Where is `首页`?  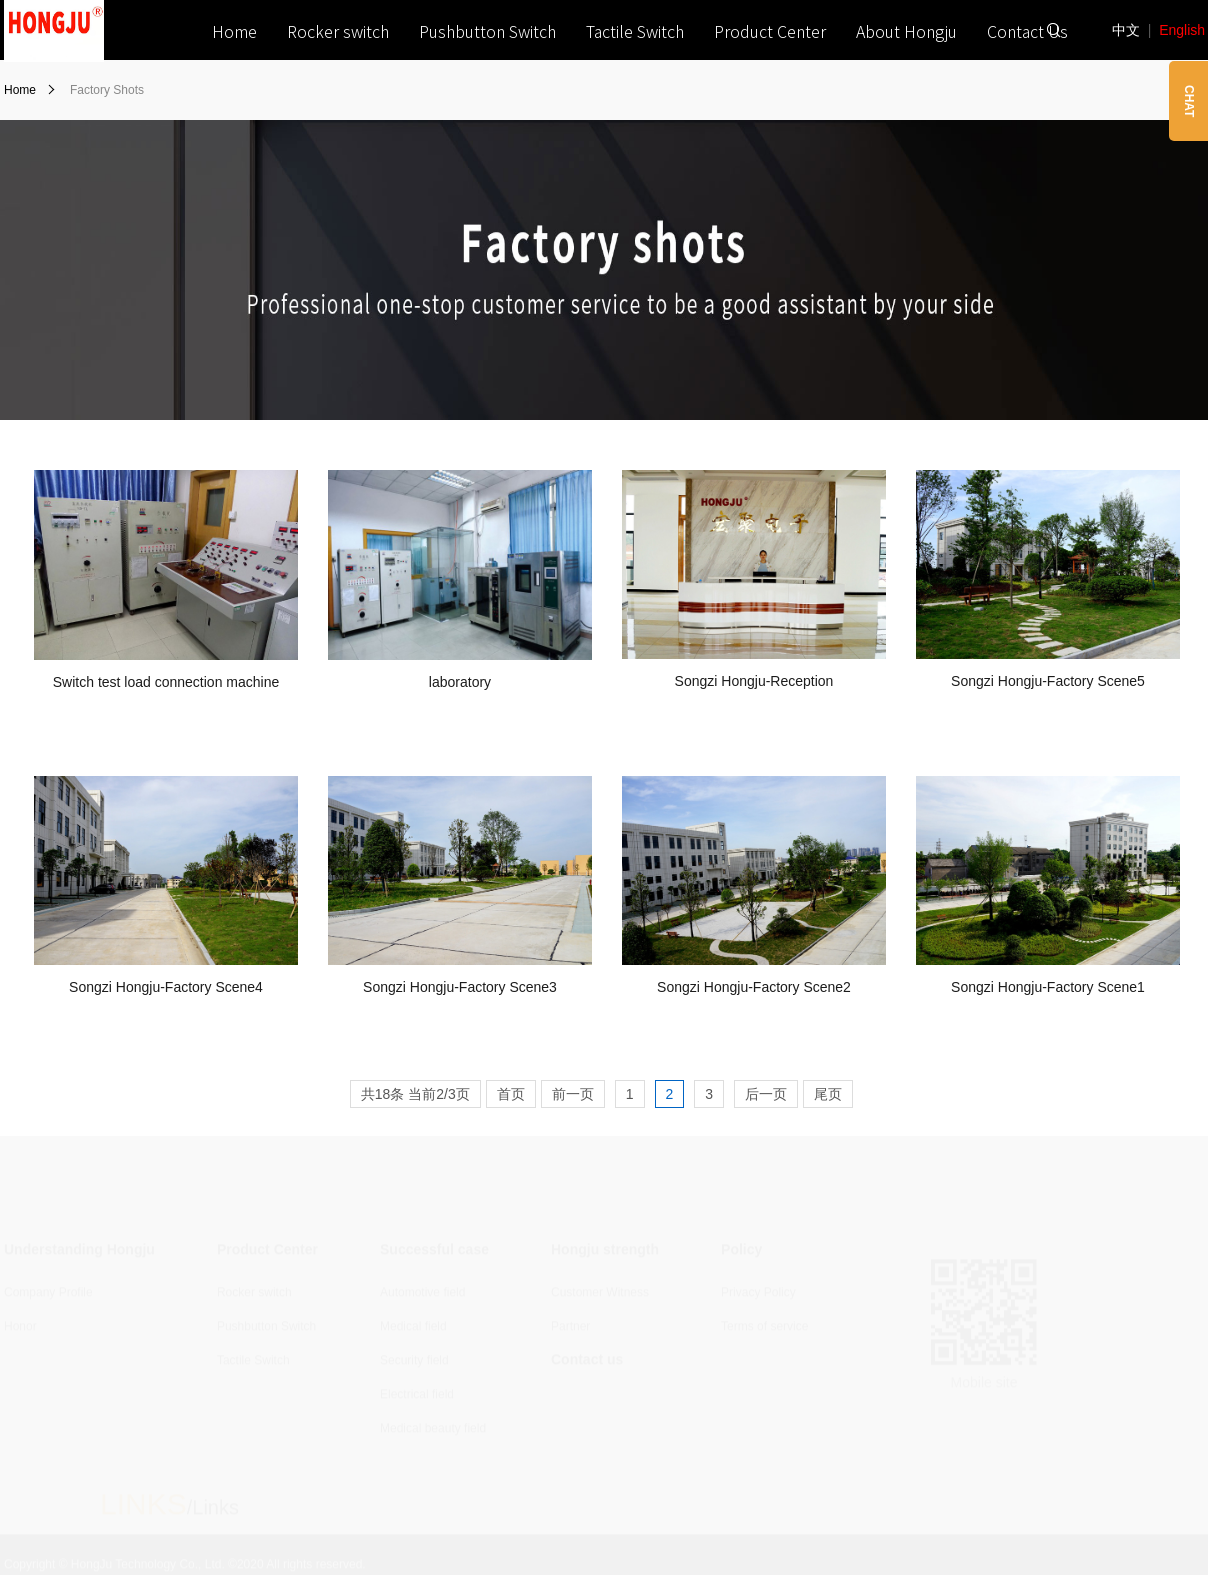 首页 is located at coordinates (511, 1094).